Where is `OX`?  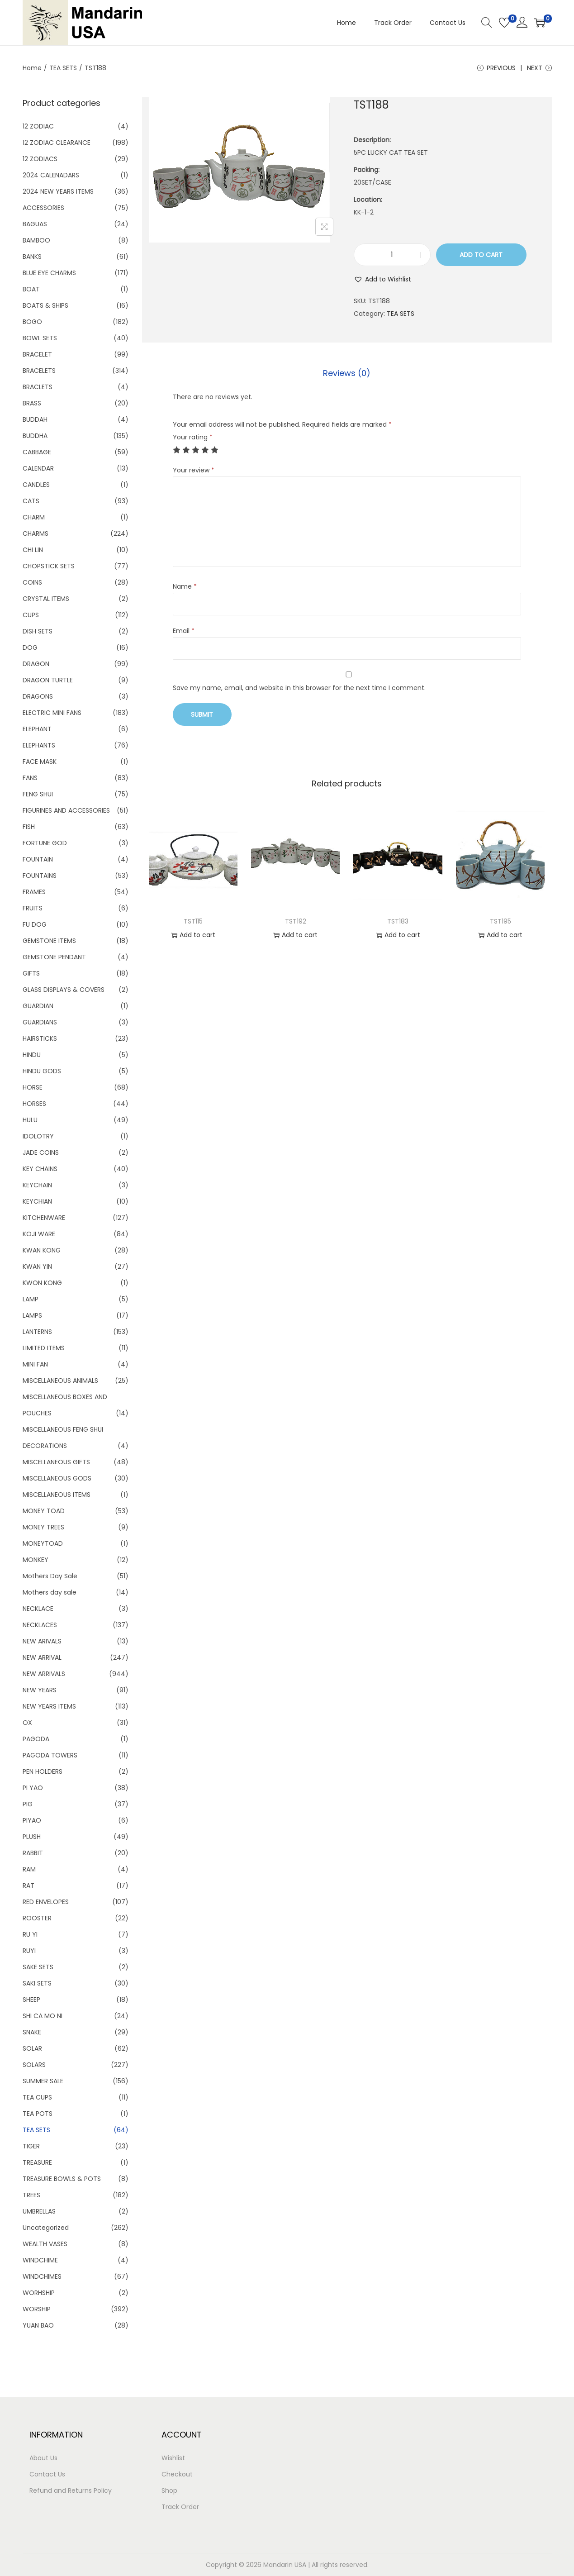 OX is located at coordinates (27, 1722).